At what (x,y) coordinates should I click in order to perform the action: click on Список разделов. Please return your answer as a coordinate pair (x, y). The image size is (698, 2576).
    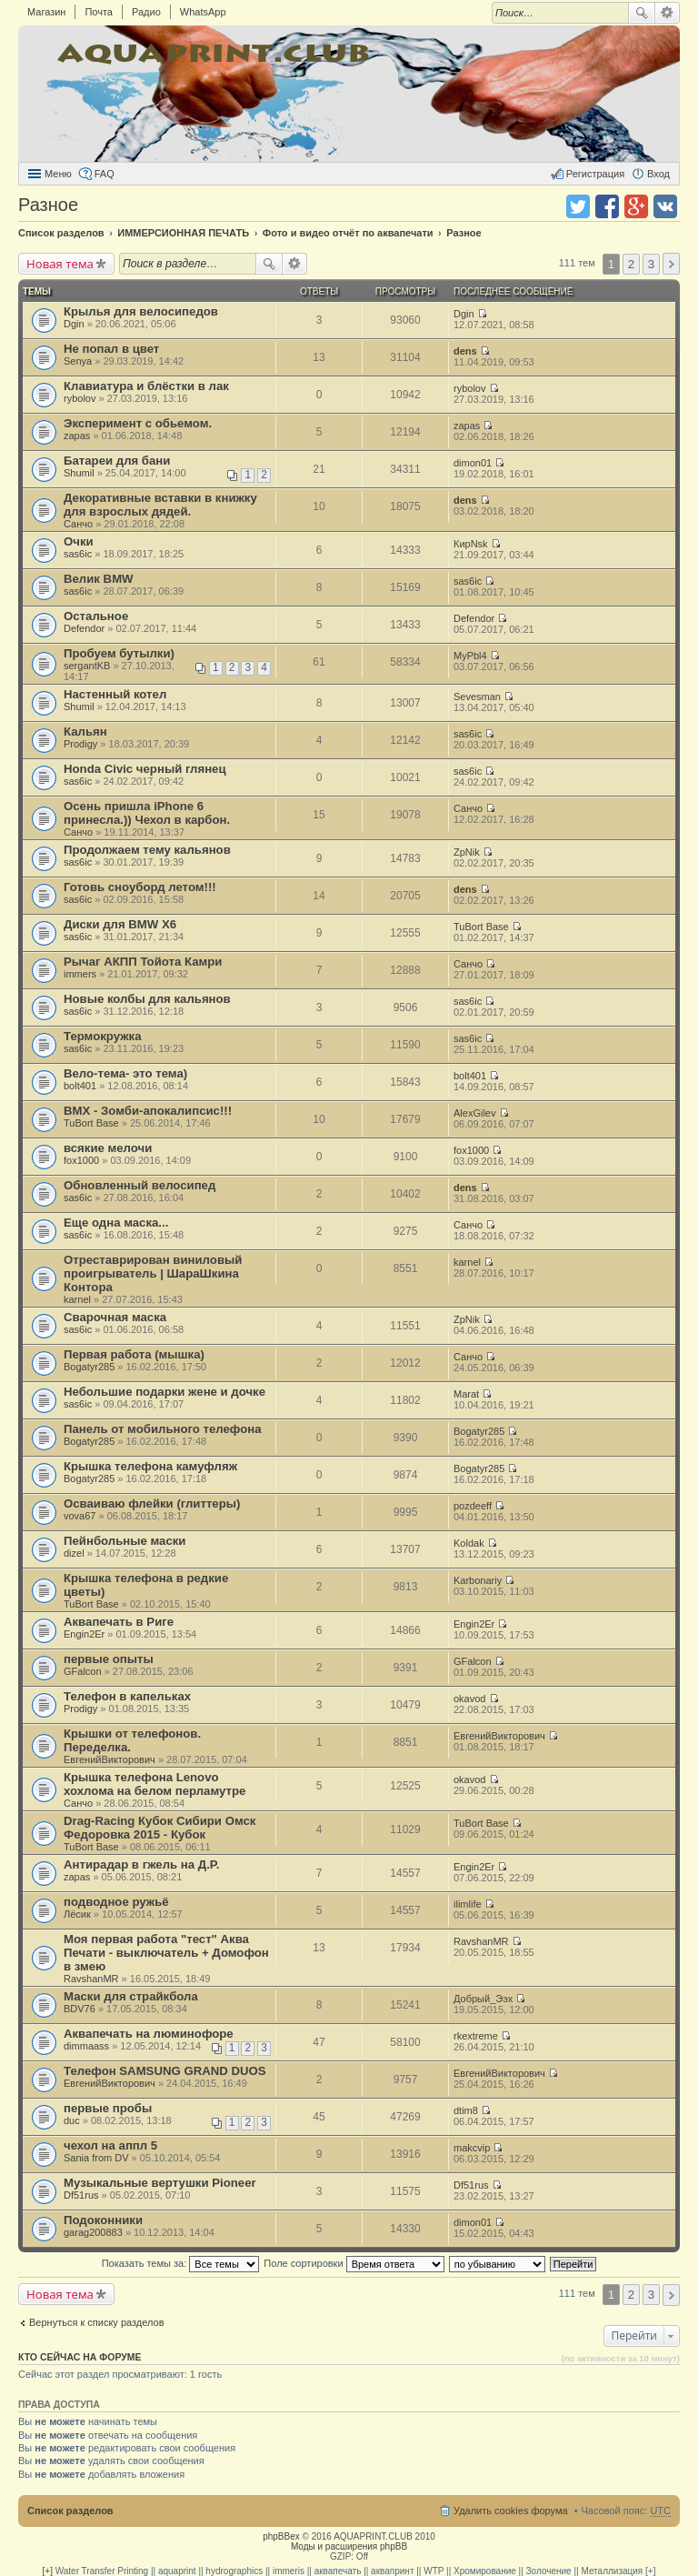
    Looking at the image, I should click on (70, 2510).